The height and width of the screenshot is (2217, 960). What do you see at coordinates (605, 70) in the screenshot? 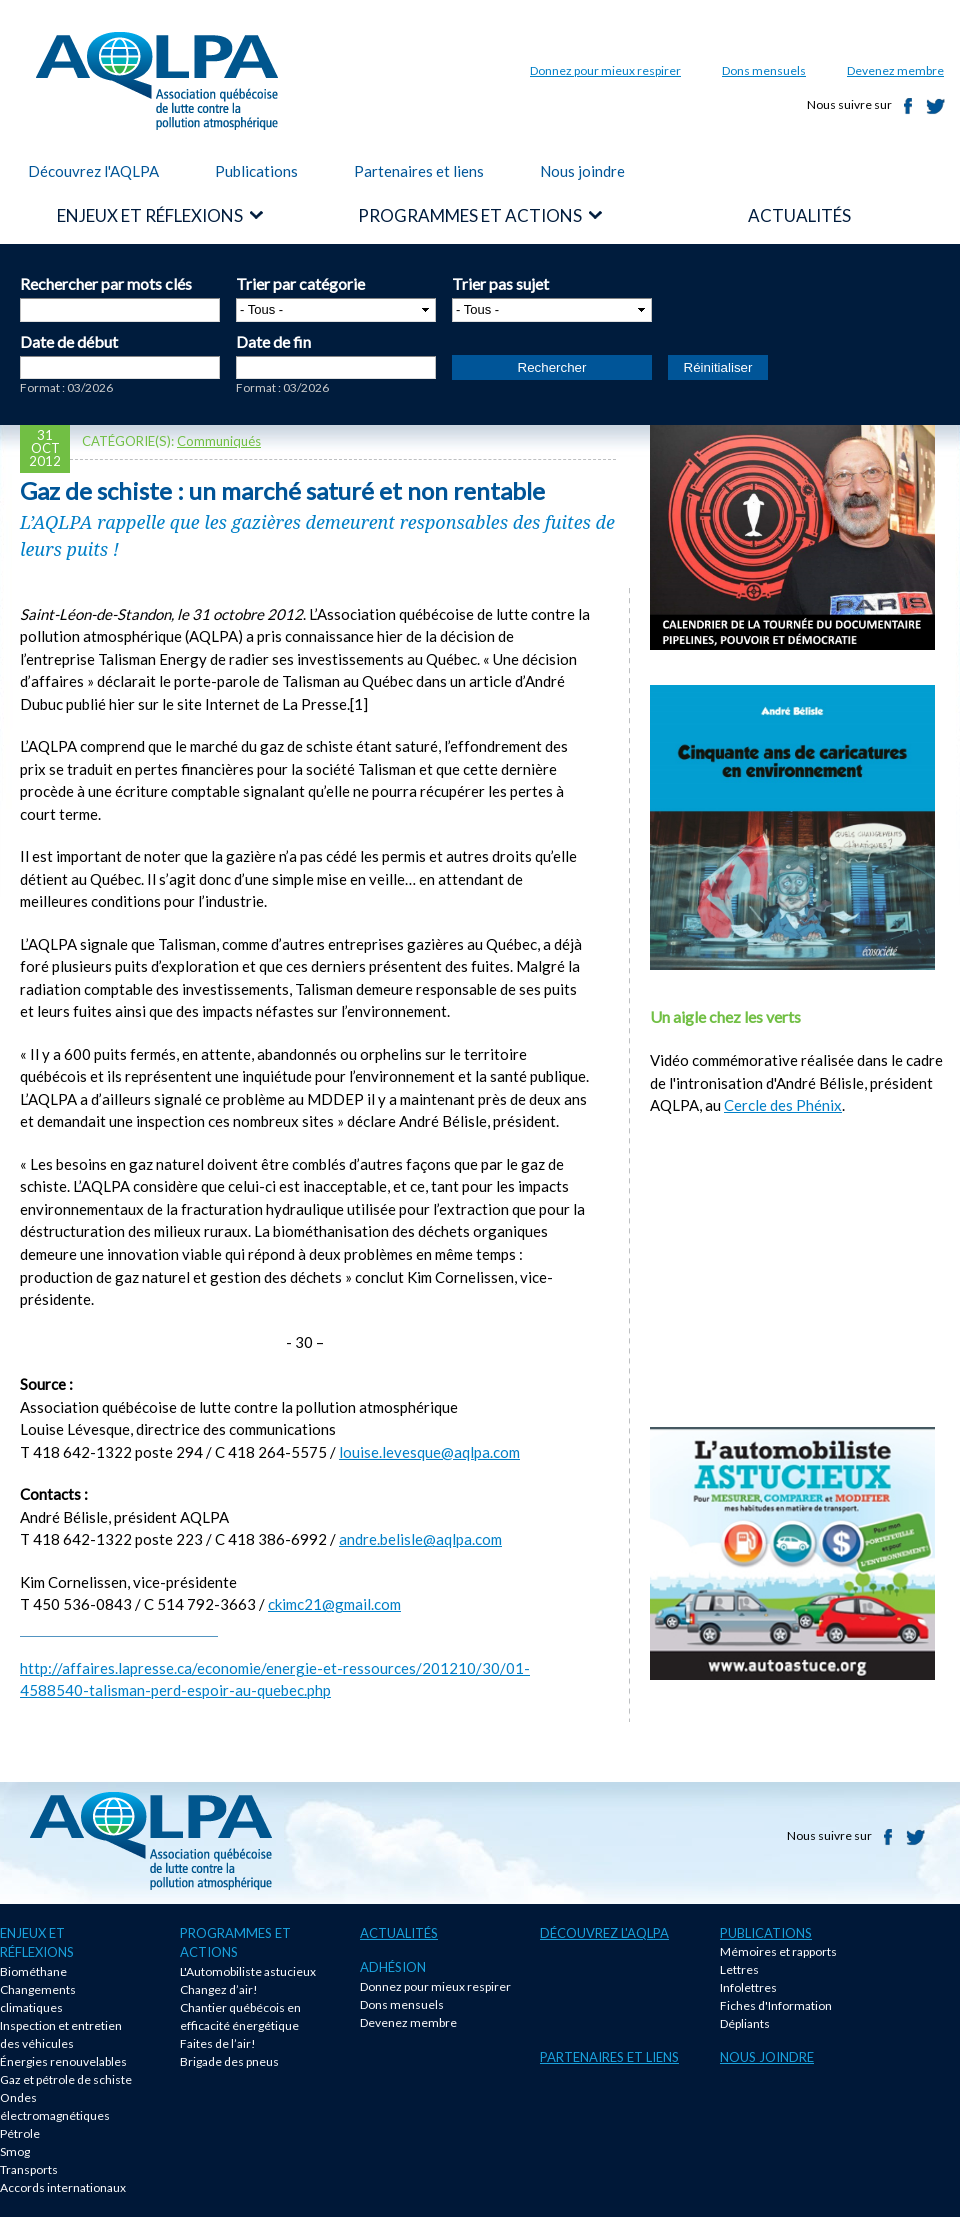
I see `Donnez pour mieux respirer` at bounding box center [605, 70].